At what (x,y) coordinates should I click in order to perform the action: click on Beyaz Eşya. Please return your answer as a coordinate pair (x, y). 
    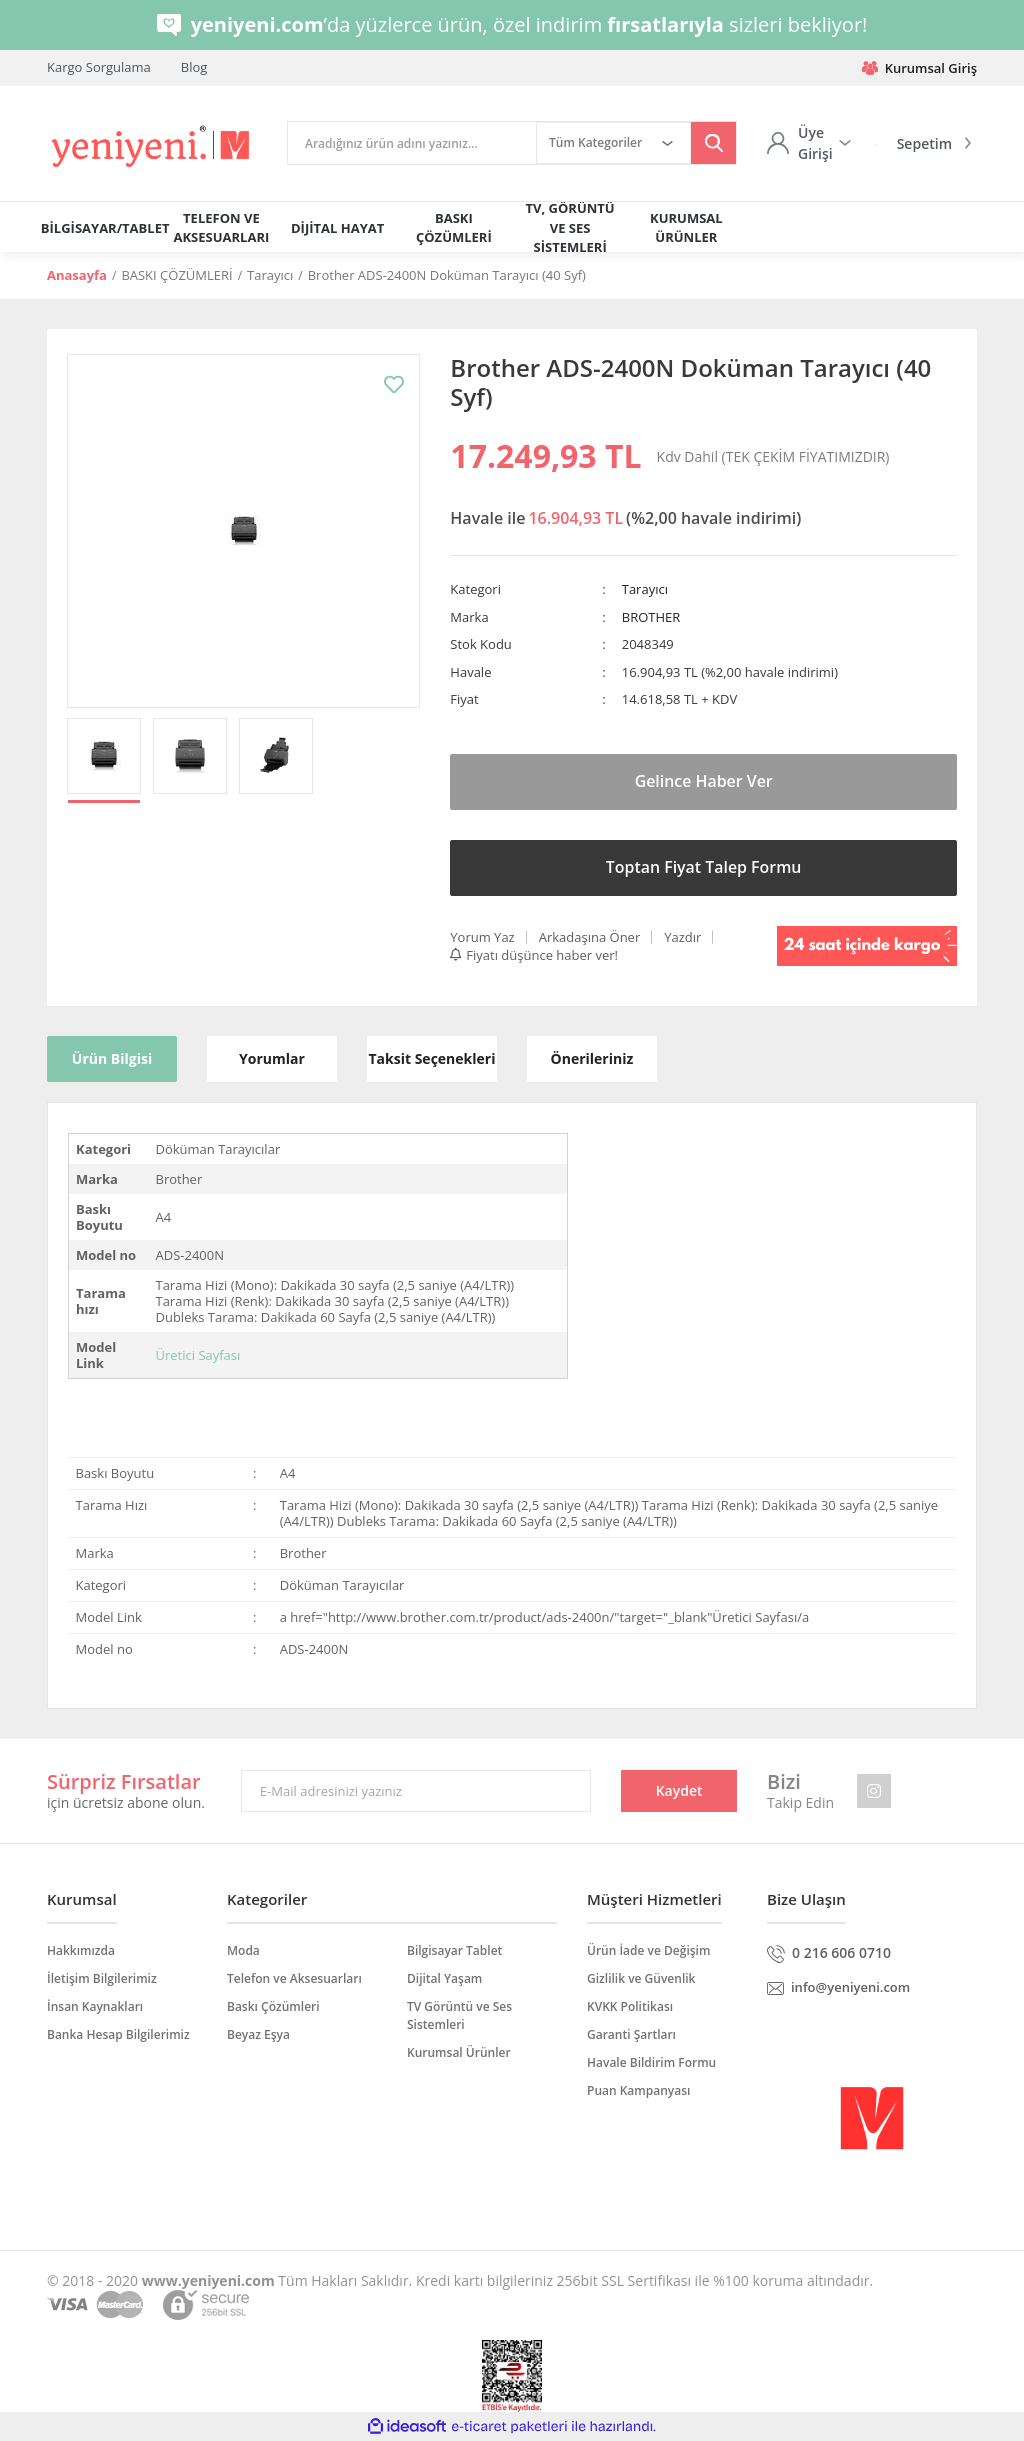
    Looking at the image, I should click on (258, 2034).